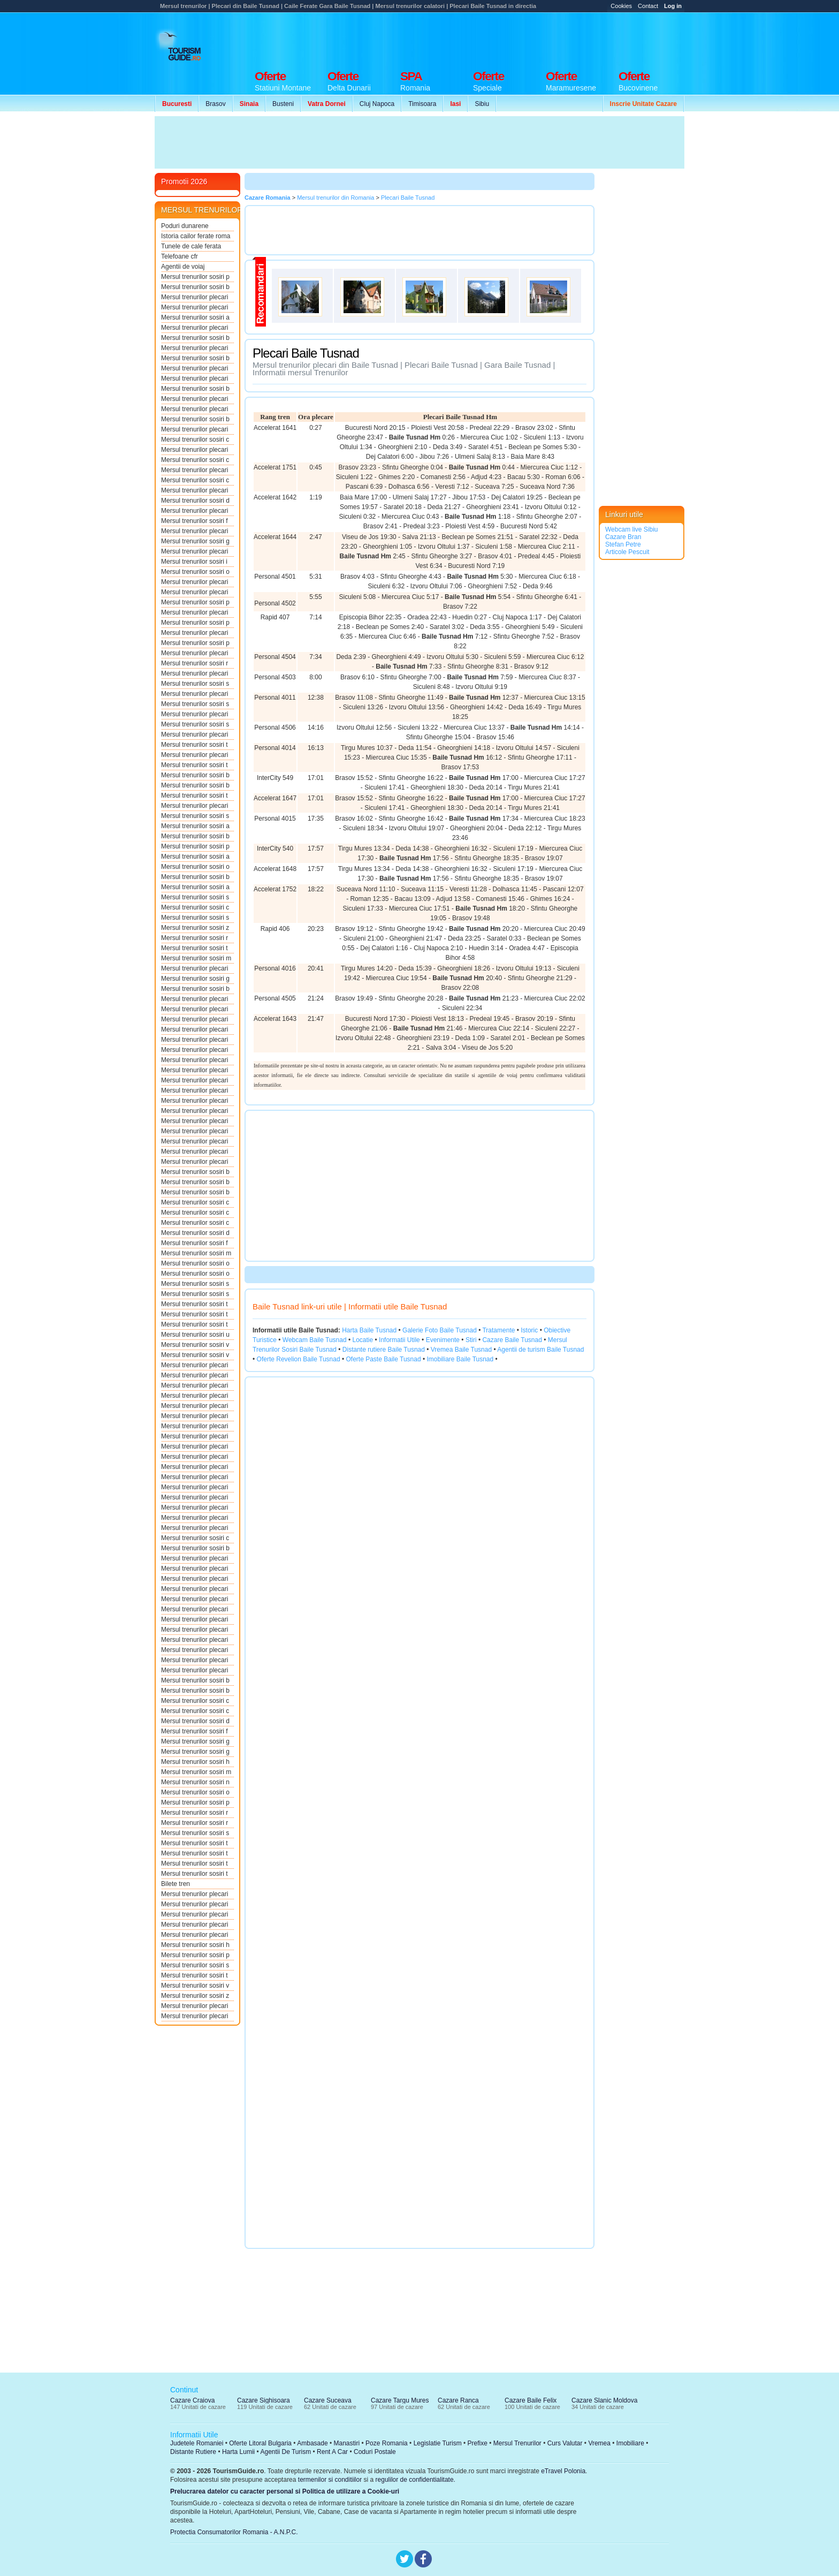 The image size is (839, 2576). Describe the element at coordinates (179, 256) in the screenshot. I see `Telefoane cfr` at that location.